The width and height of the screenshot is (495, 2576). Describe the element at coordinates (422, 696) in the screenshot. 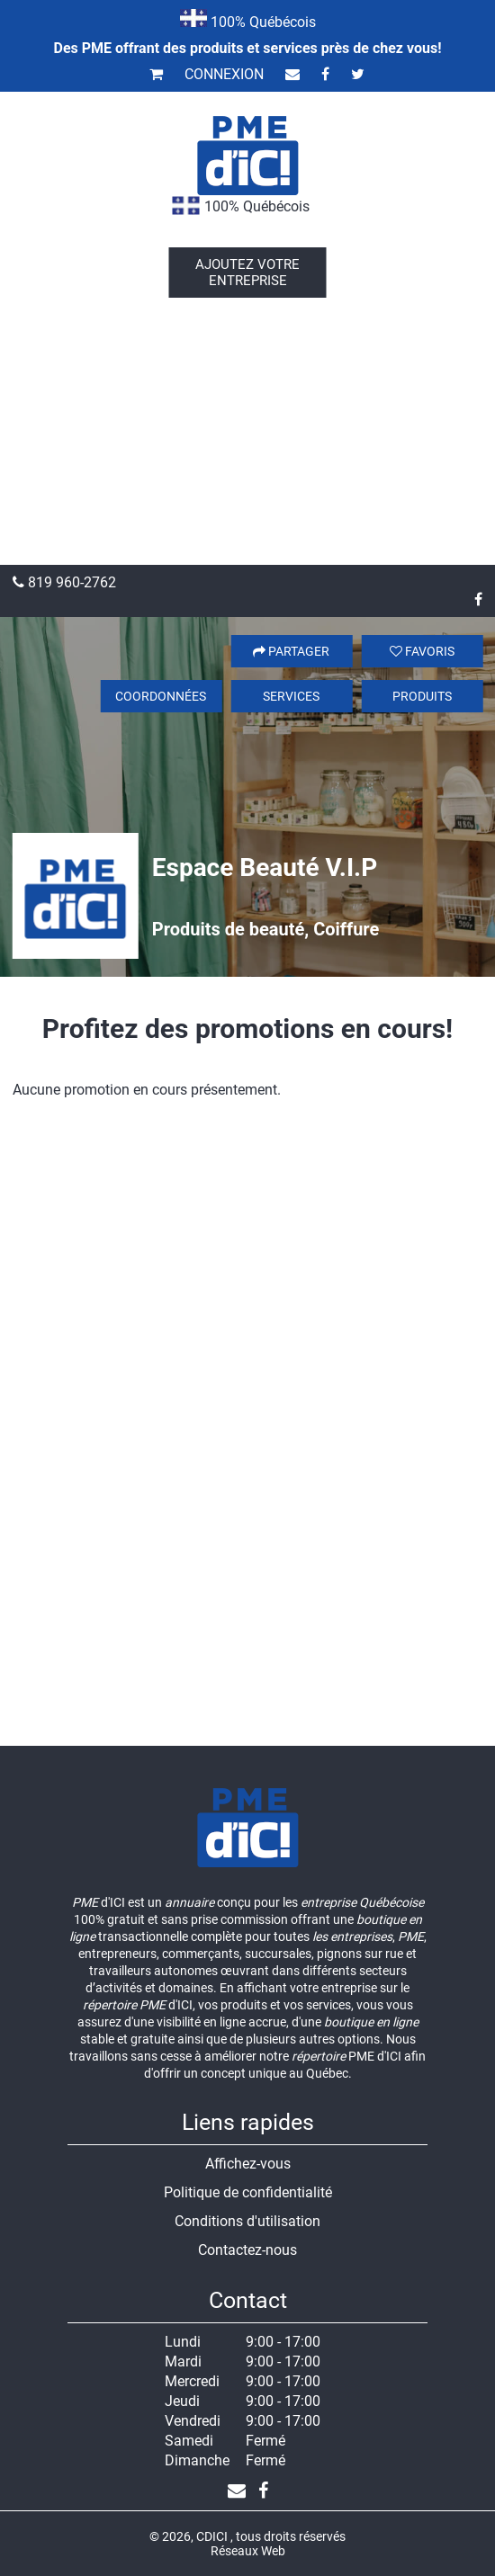

I see `Produits` at that location.